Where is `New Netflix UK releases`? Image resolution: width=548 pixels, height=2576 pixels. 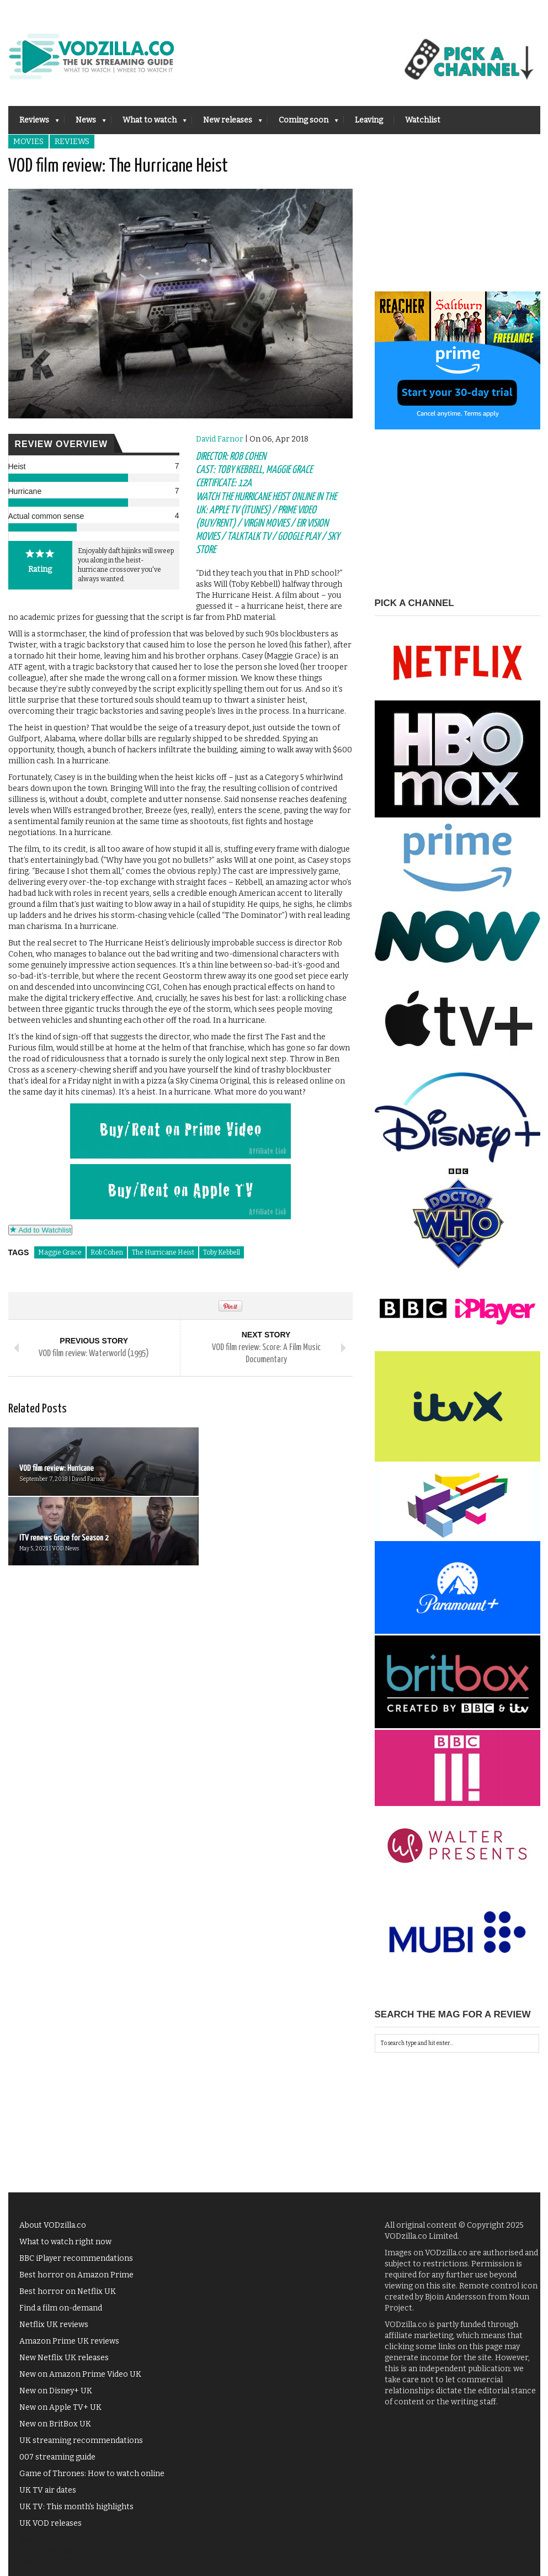
New Netflix UK releases is located at coordinates (64, 2357).